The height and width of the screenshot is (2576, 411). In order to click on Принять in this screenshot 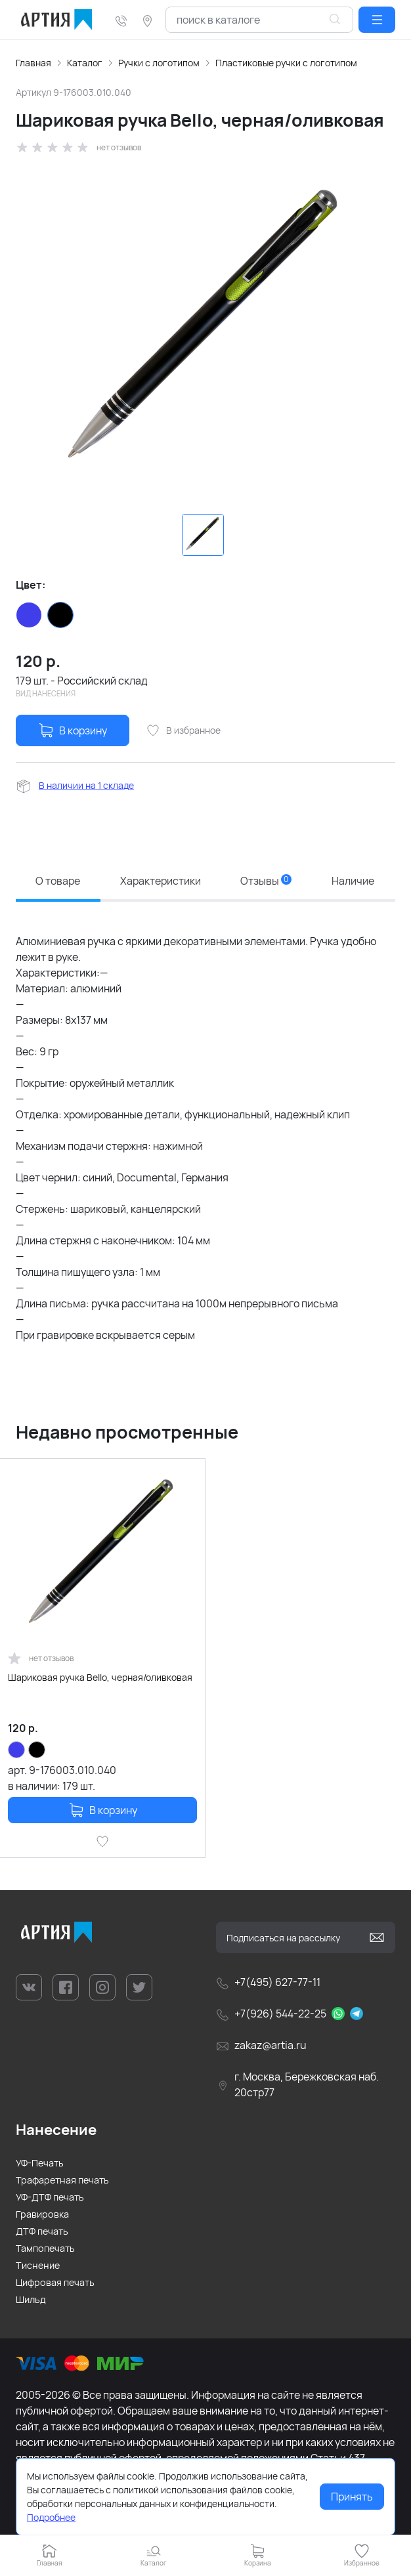, I will do `click(352, 2496)`.